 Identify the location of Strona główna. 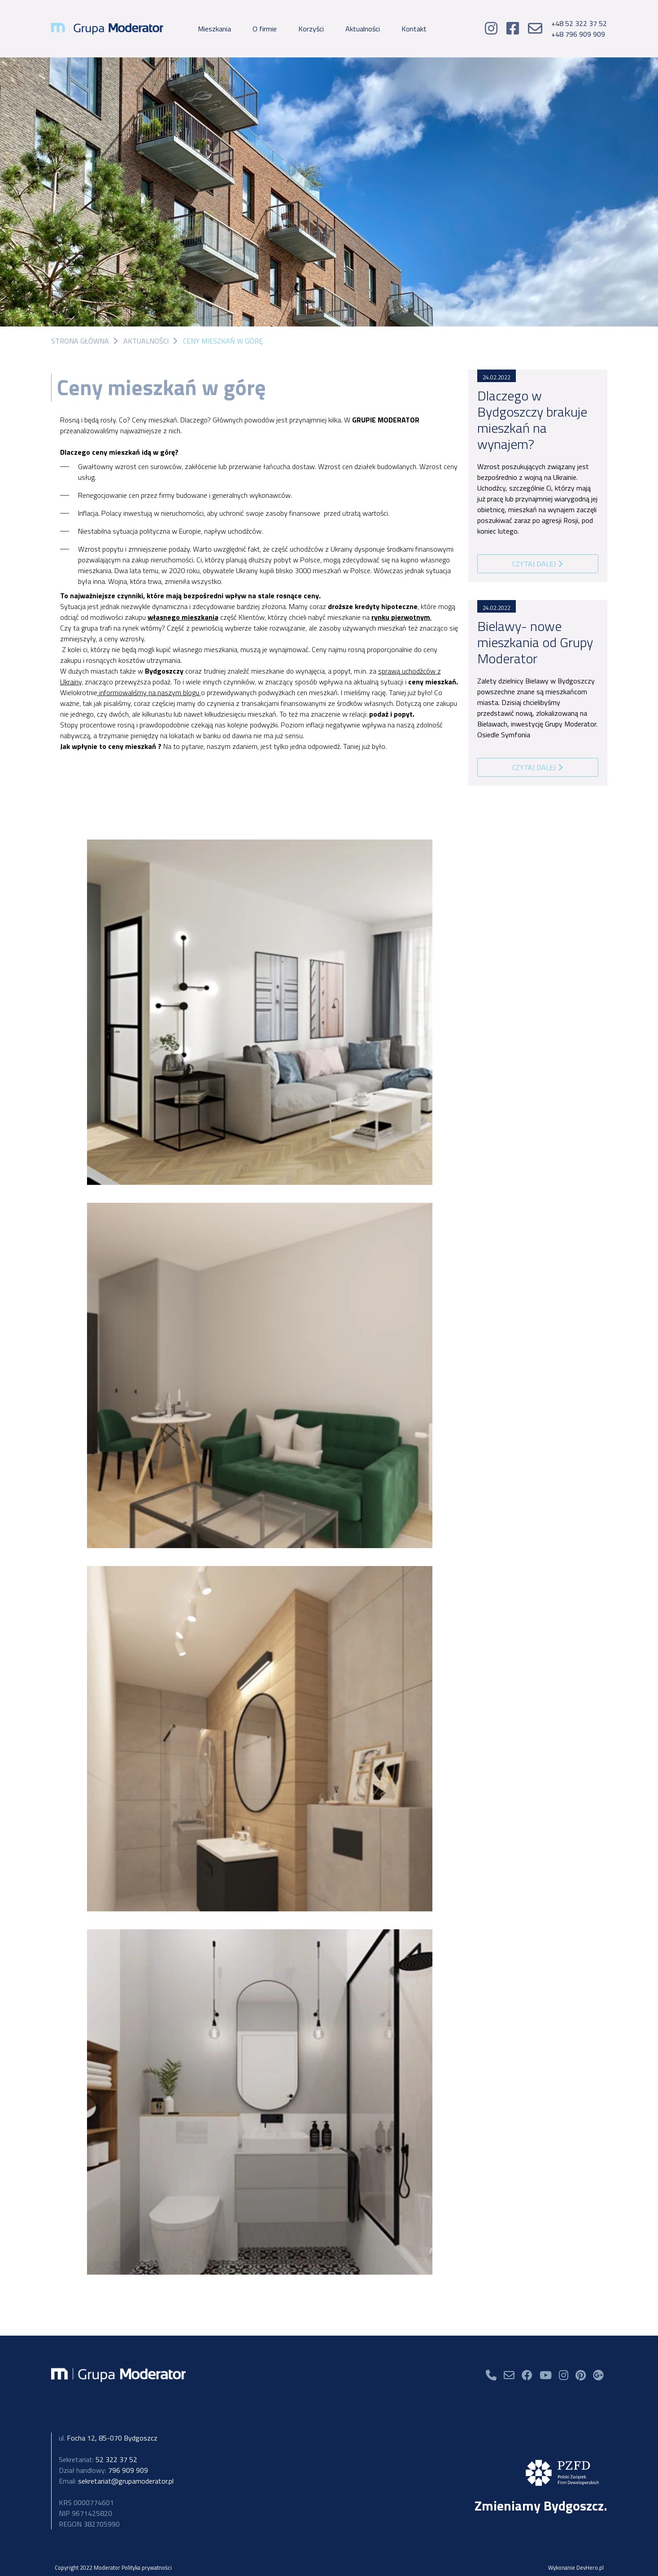
(80, 340).